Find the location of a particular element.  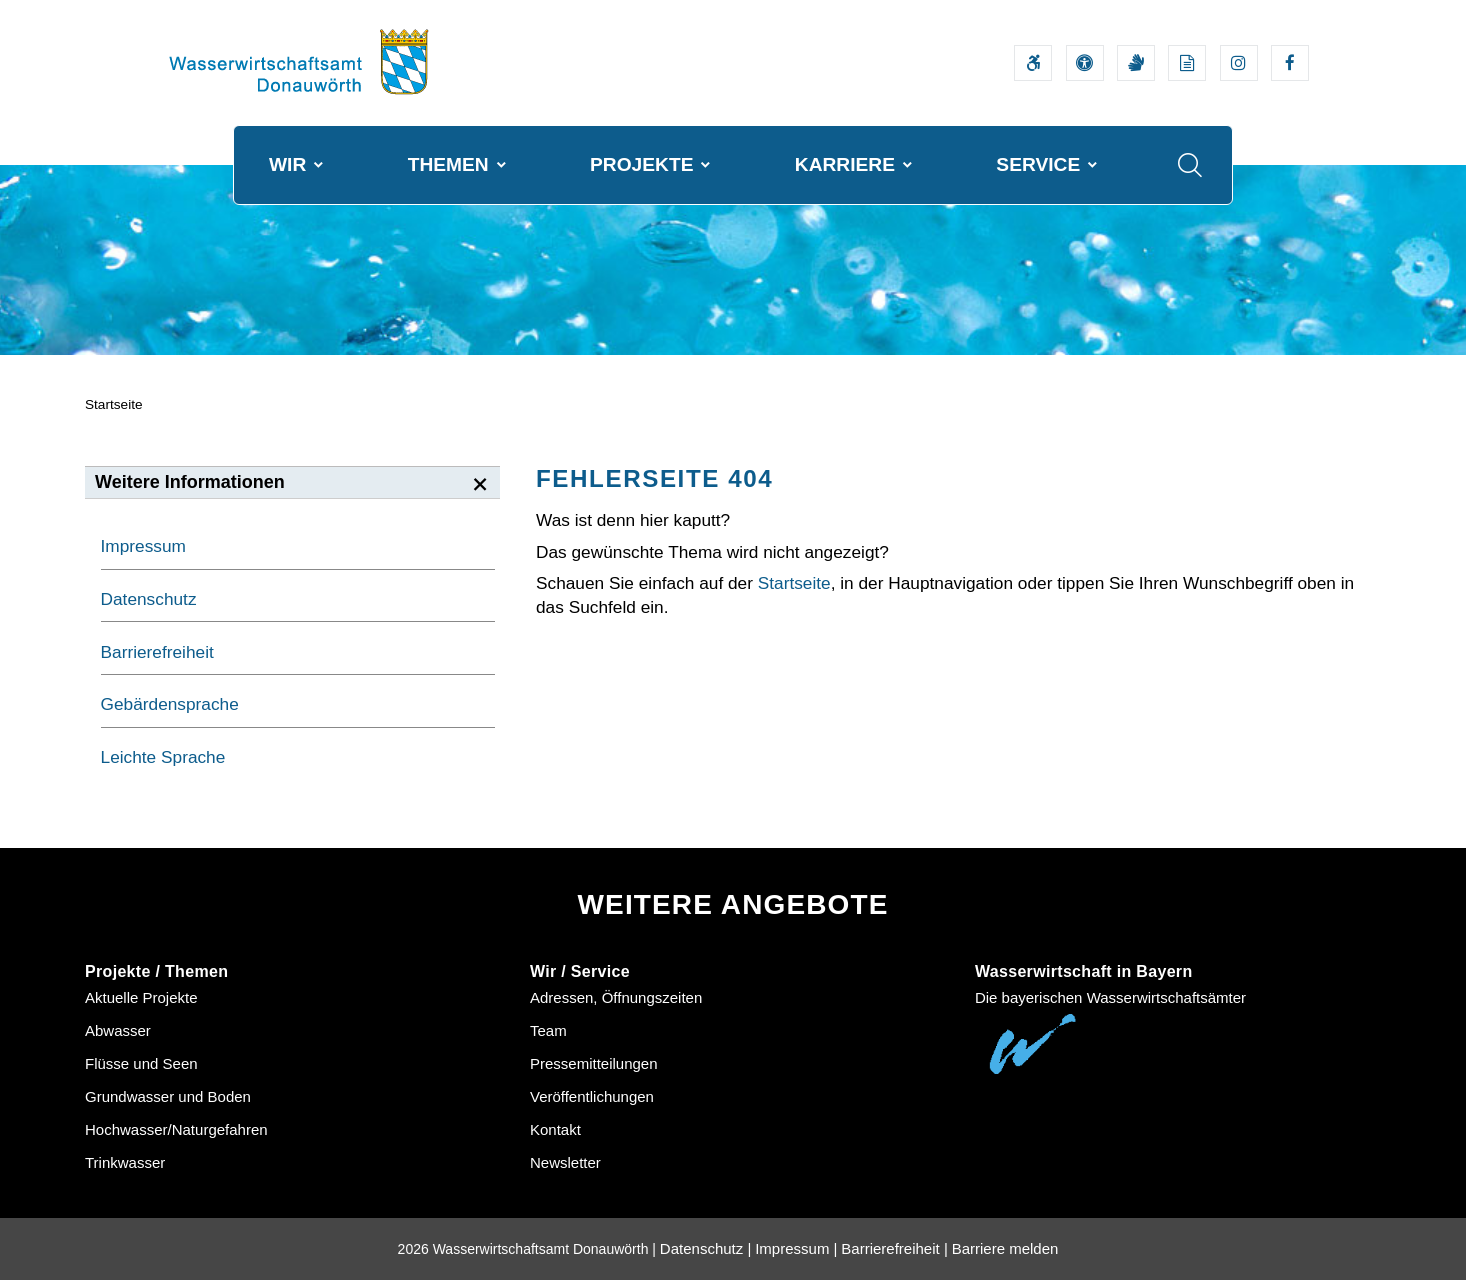

[Suche im Webangebot] is located at coordinates (1190, 165).